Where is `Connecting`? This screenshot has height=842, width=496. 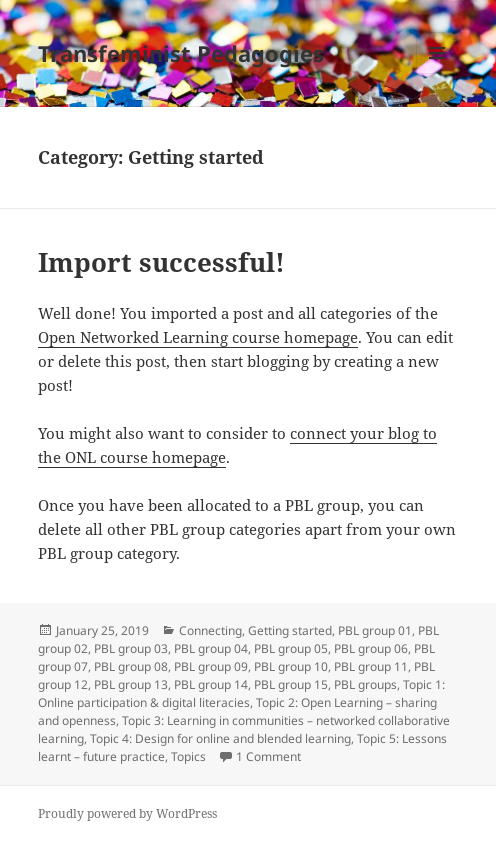 Connecting is located at coordinates (210, 630).